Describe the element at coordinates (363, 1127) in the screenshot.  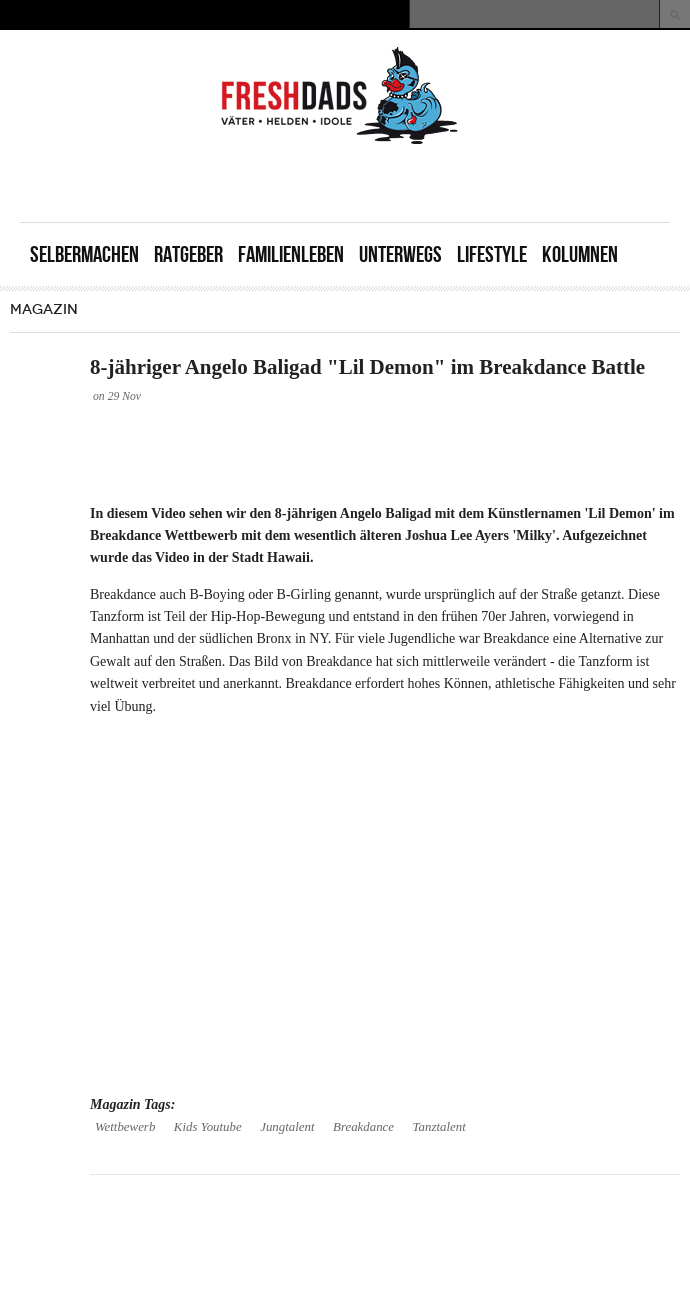
I see `Breakdance` at that location.